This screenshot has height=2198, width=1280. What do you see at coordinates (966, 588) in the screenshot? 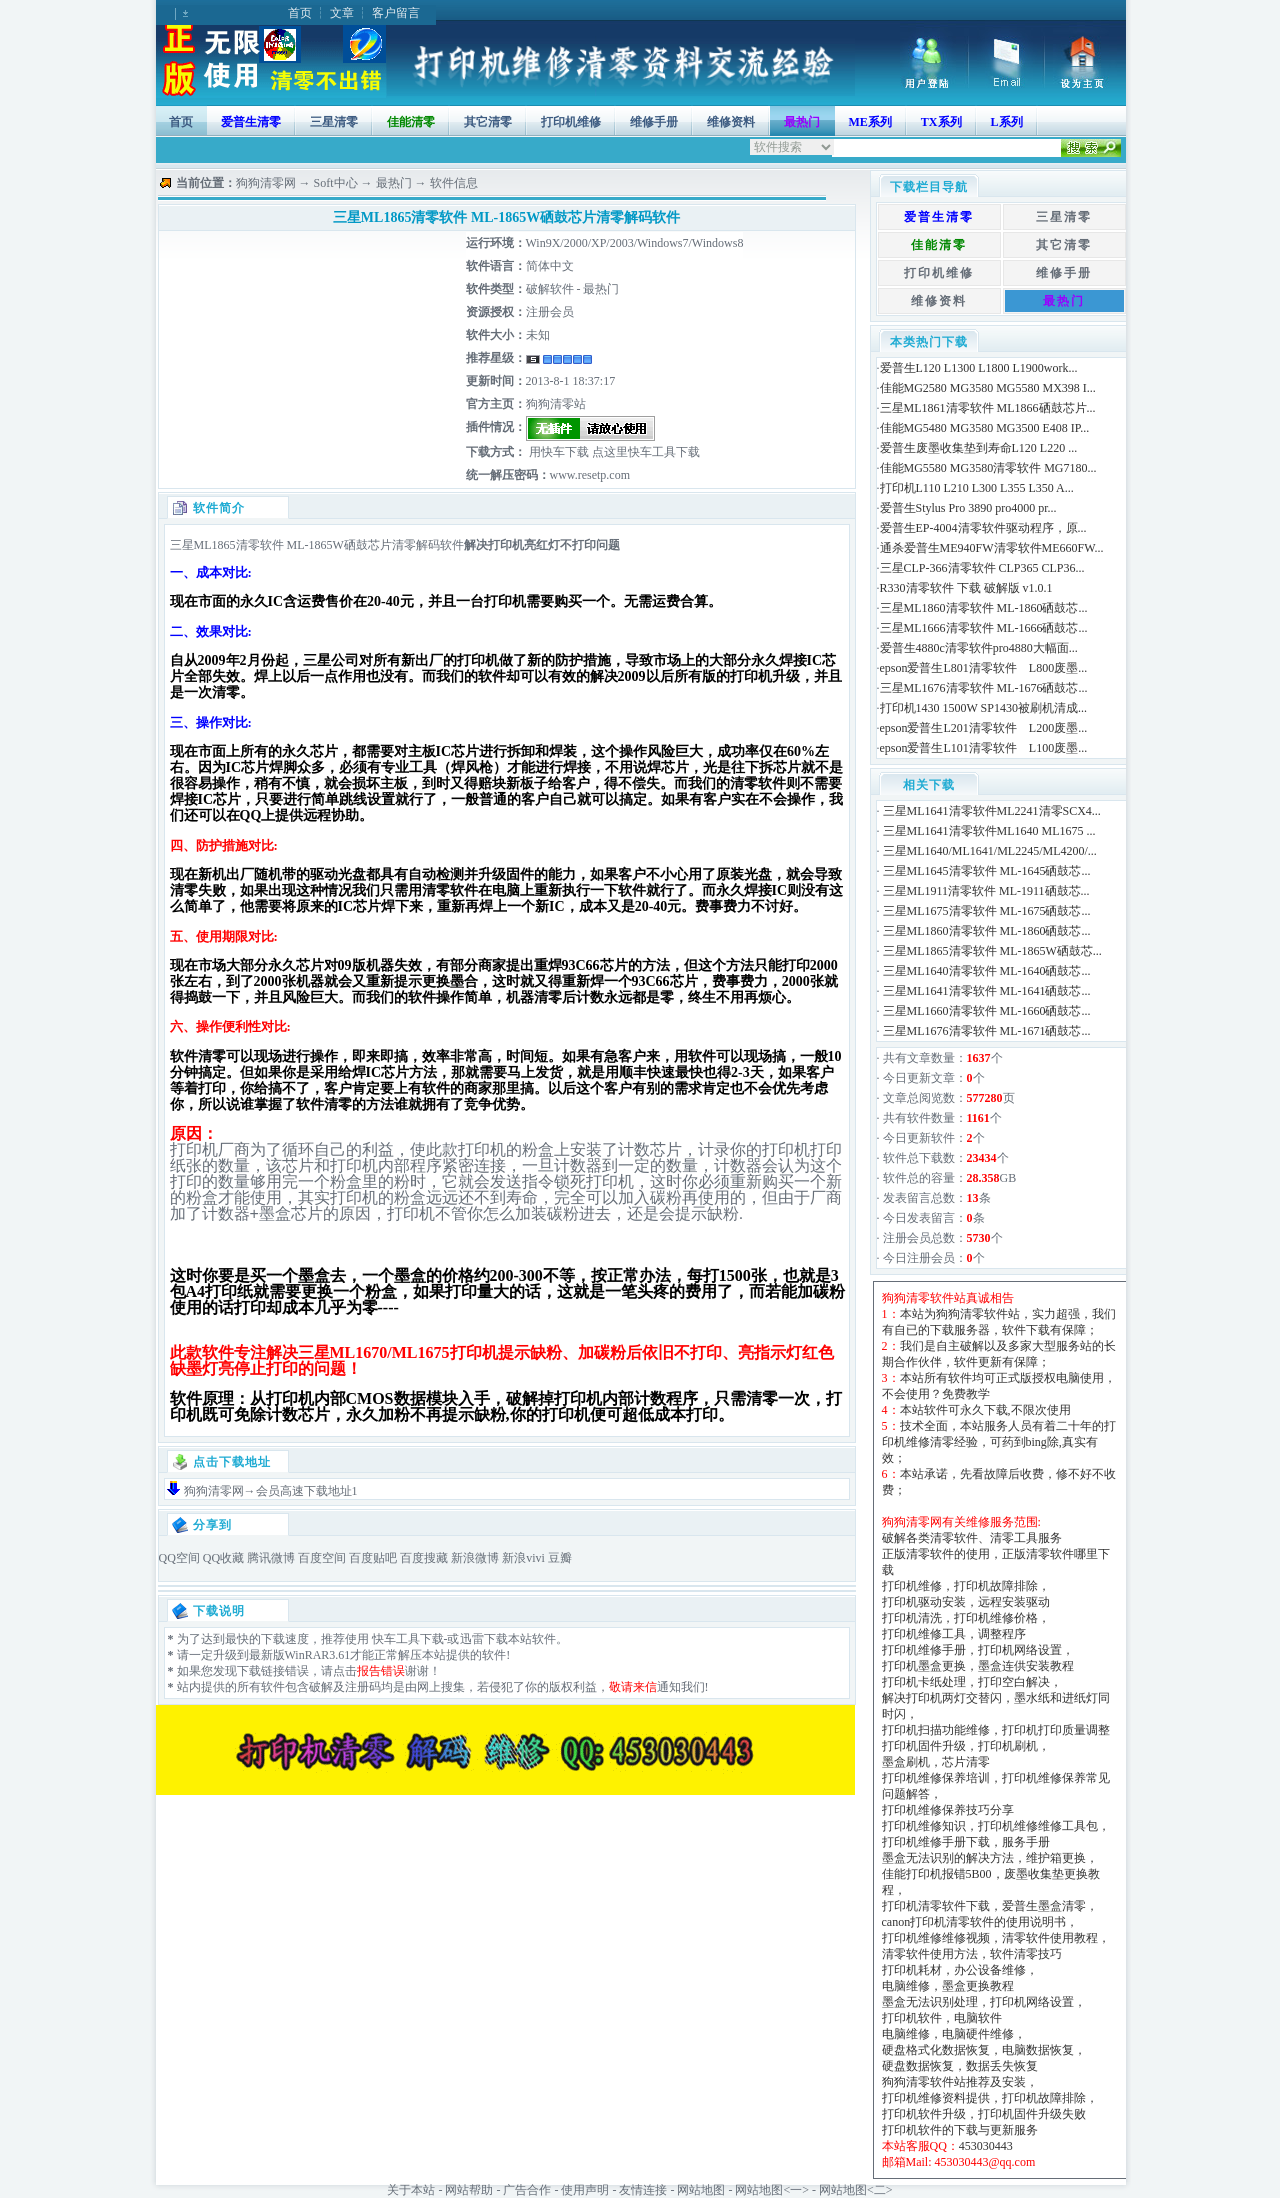
I see `R330清零软件 下载 破解版 v1.0.1` at bounding box center [966, 588].